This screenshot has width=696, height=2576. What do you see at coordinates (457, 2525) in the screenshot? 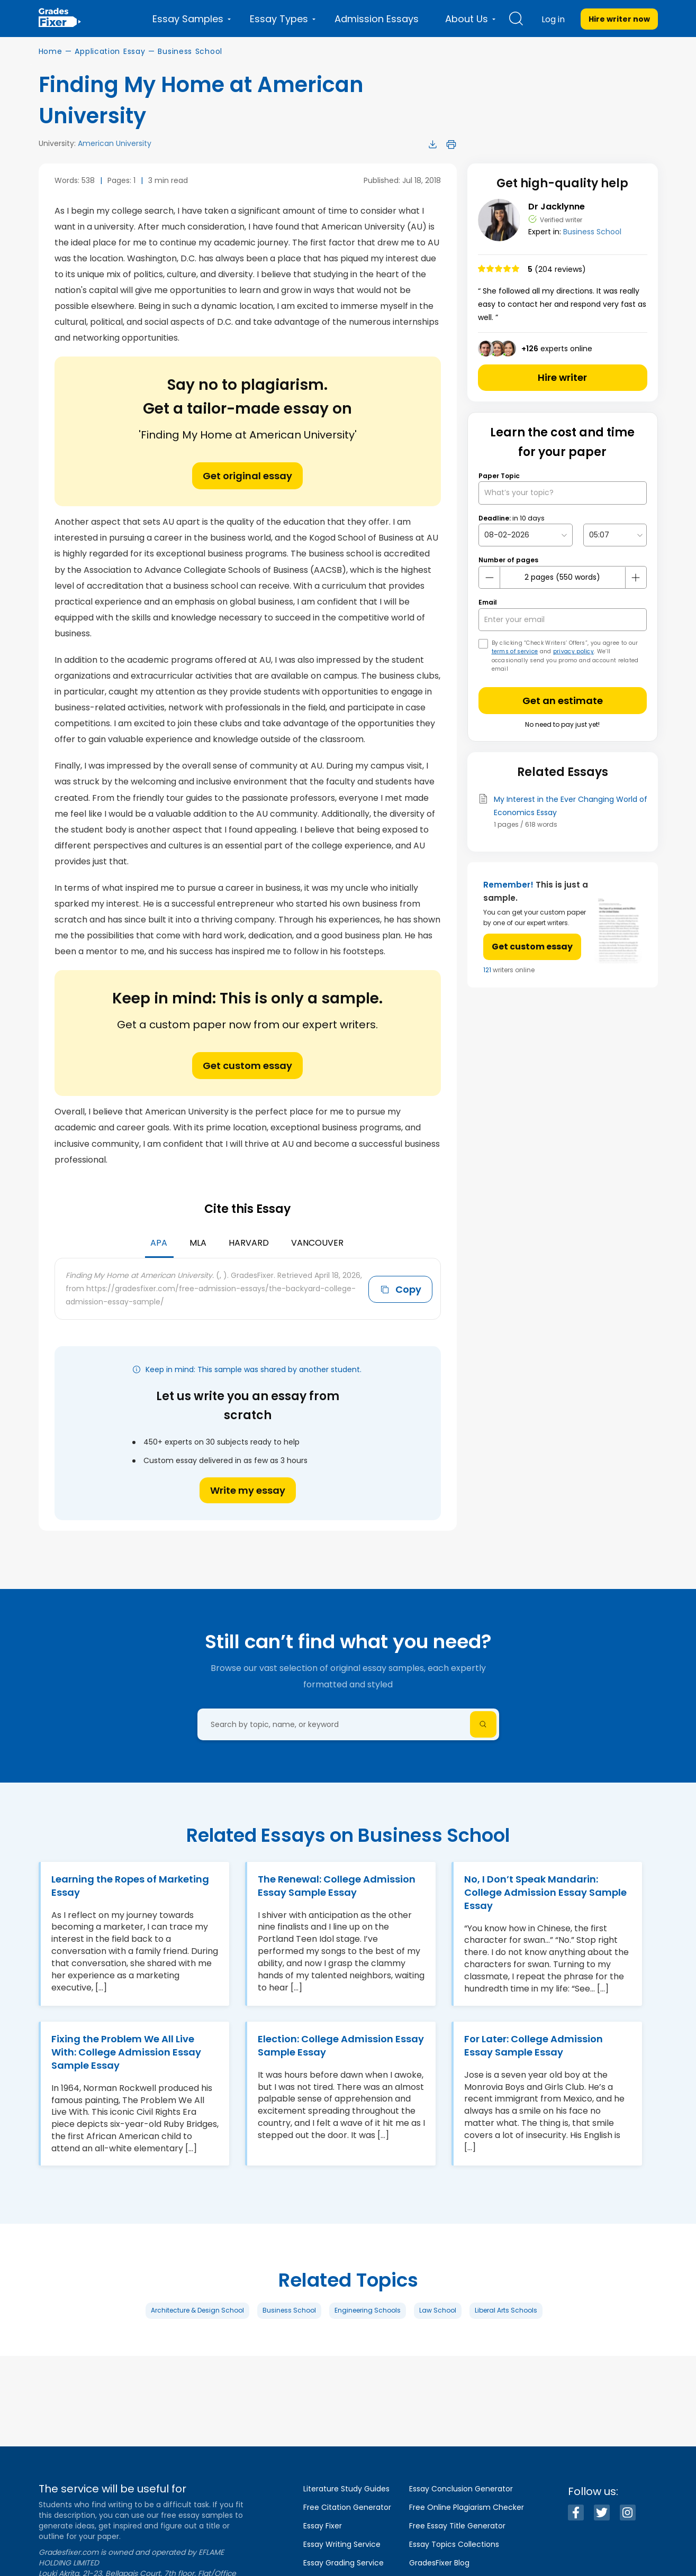
I see `Free Essay Title Generator` at bounding box center [457, 2525].